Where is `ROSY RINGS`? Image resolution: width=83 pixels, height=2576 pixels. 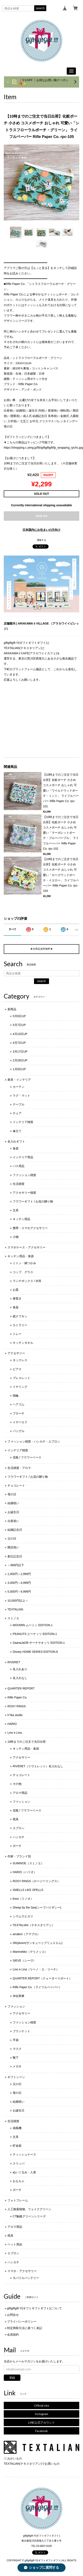
ROSY RINGS is located at coordinates (17, 1706).